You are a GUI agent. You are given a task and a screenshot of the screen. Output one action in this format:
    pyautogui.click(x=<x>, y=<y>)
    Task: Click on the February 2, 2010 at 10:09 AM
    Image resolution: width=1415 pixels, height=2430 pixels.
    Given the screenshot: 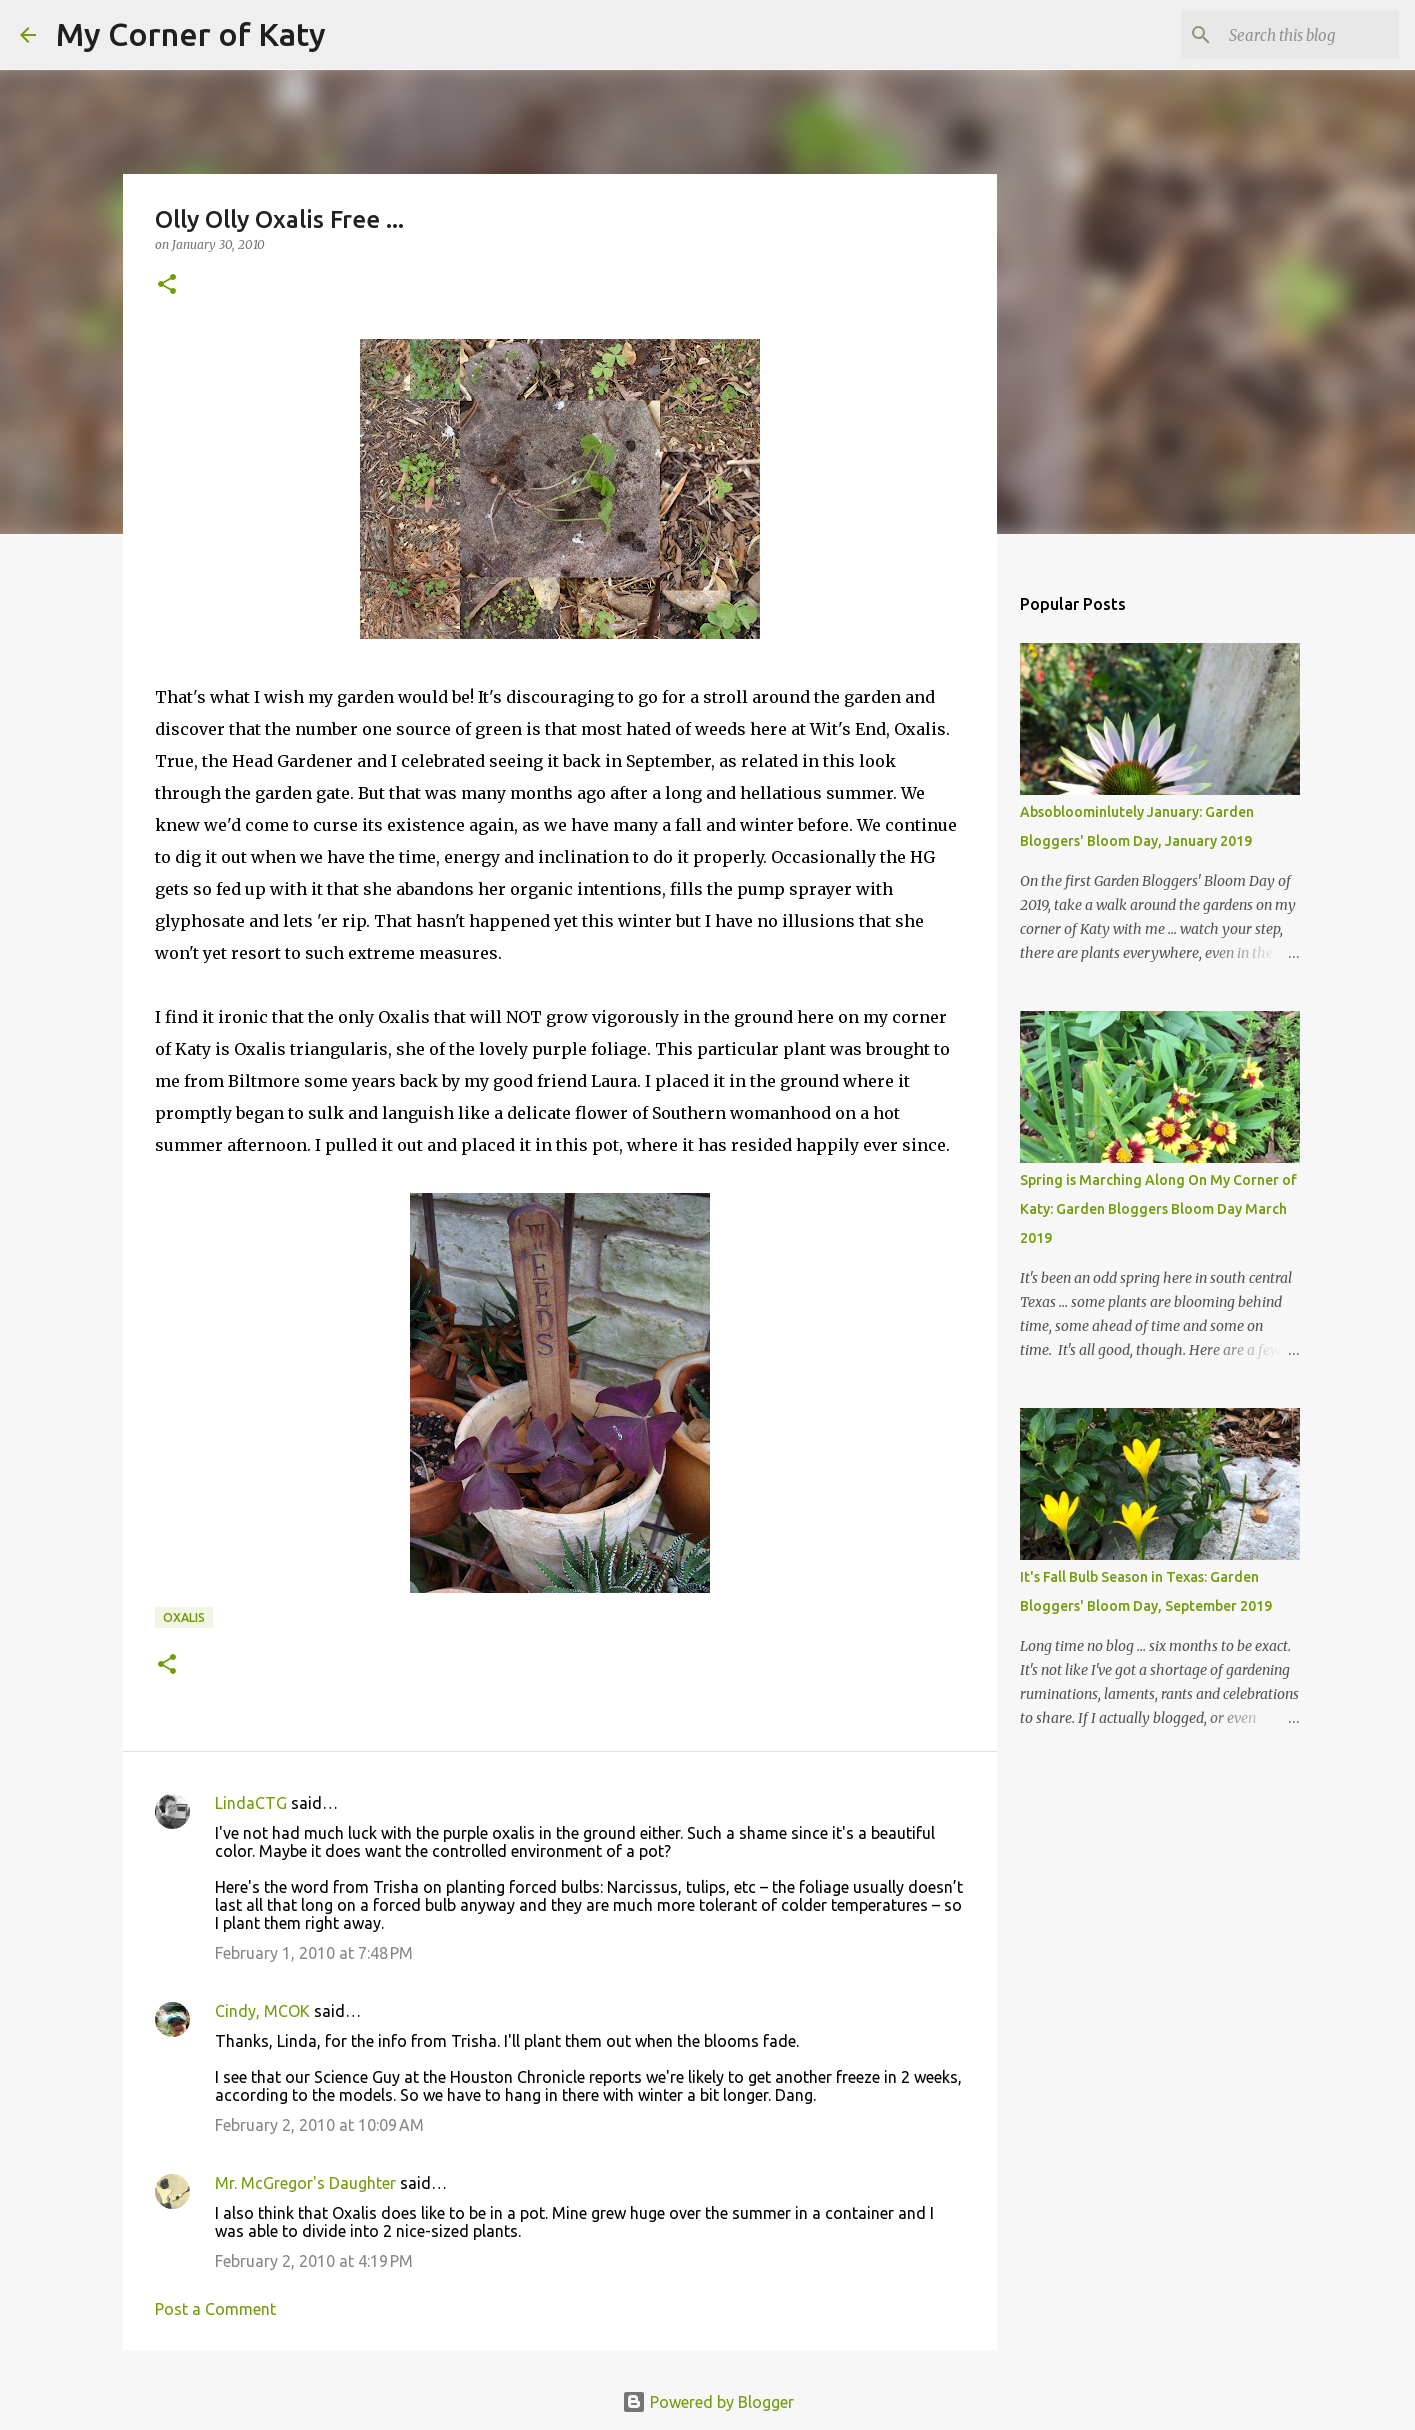 What is the action you would take?
    pyautogui.click(x=319, y=2125)
    